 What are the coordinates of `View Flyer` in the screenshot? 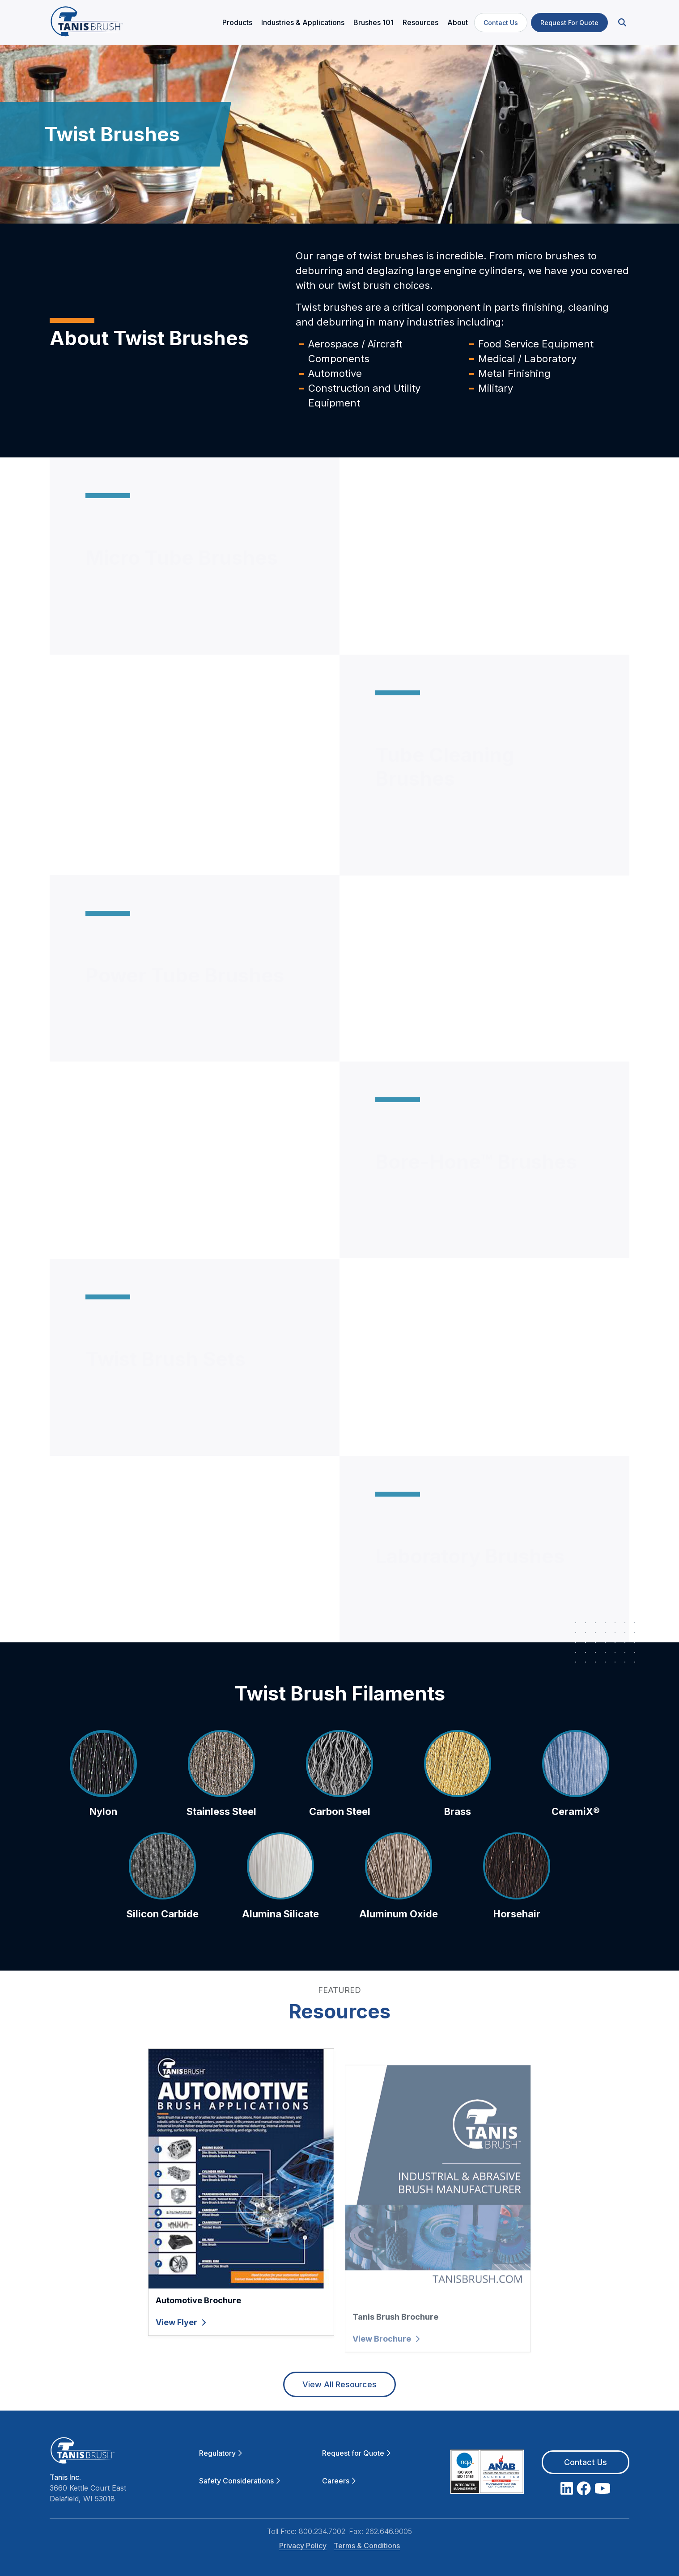 It's located at (181, 2351).